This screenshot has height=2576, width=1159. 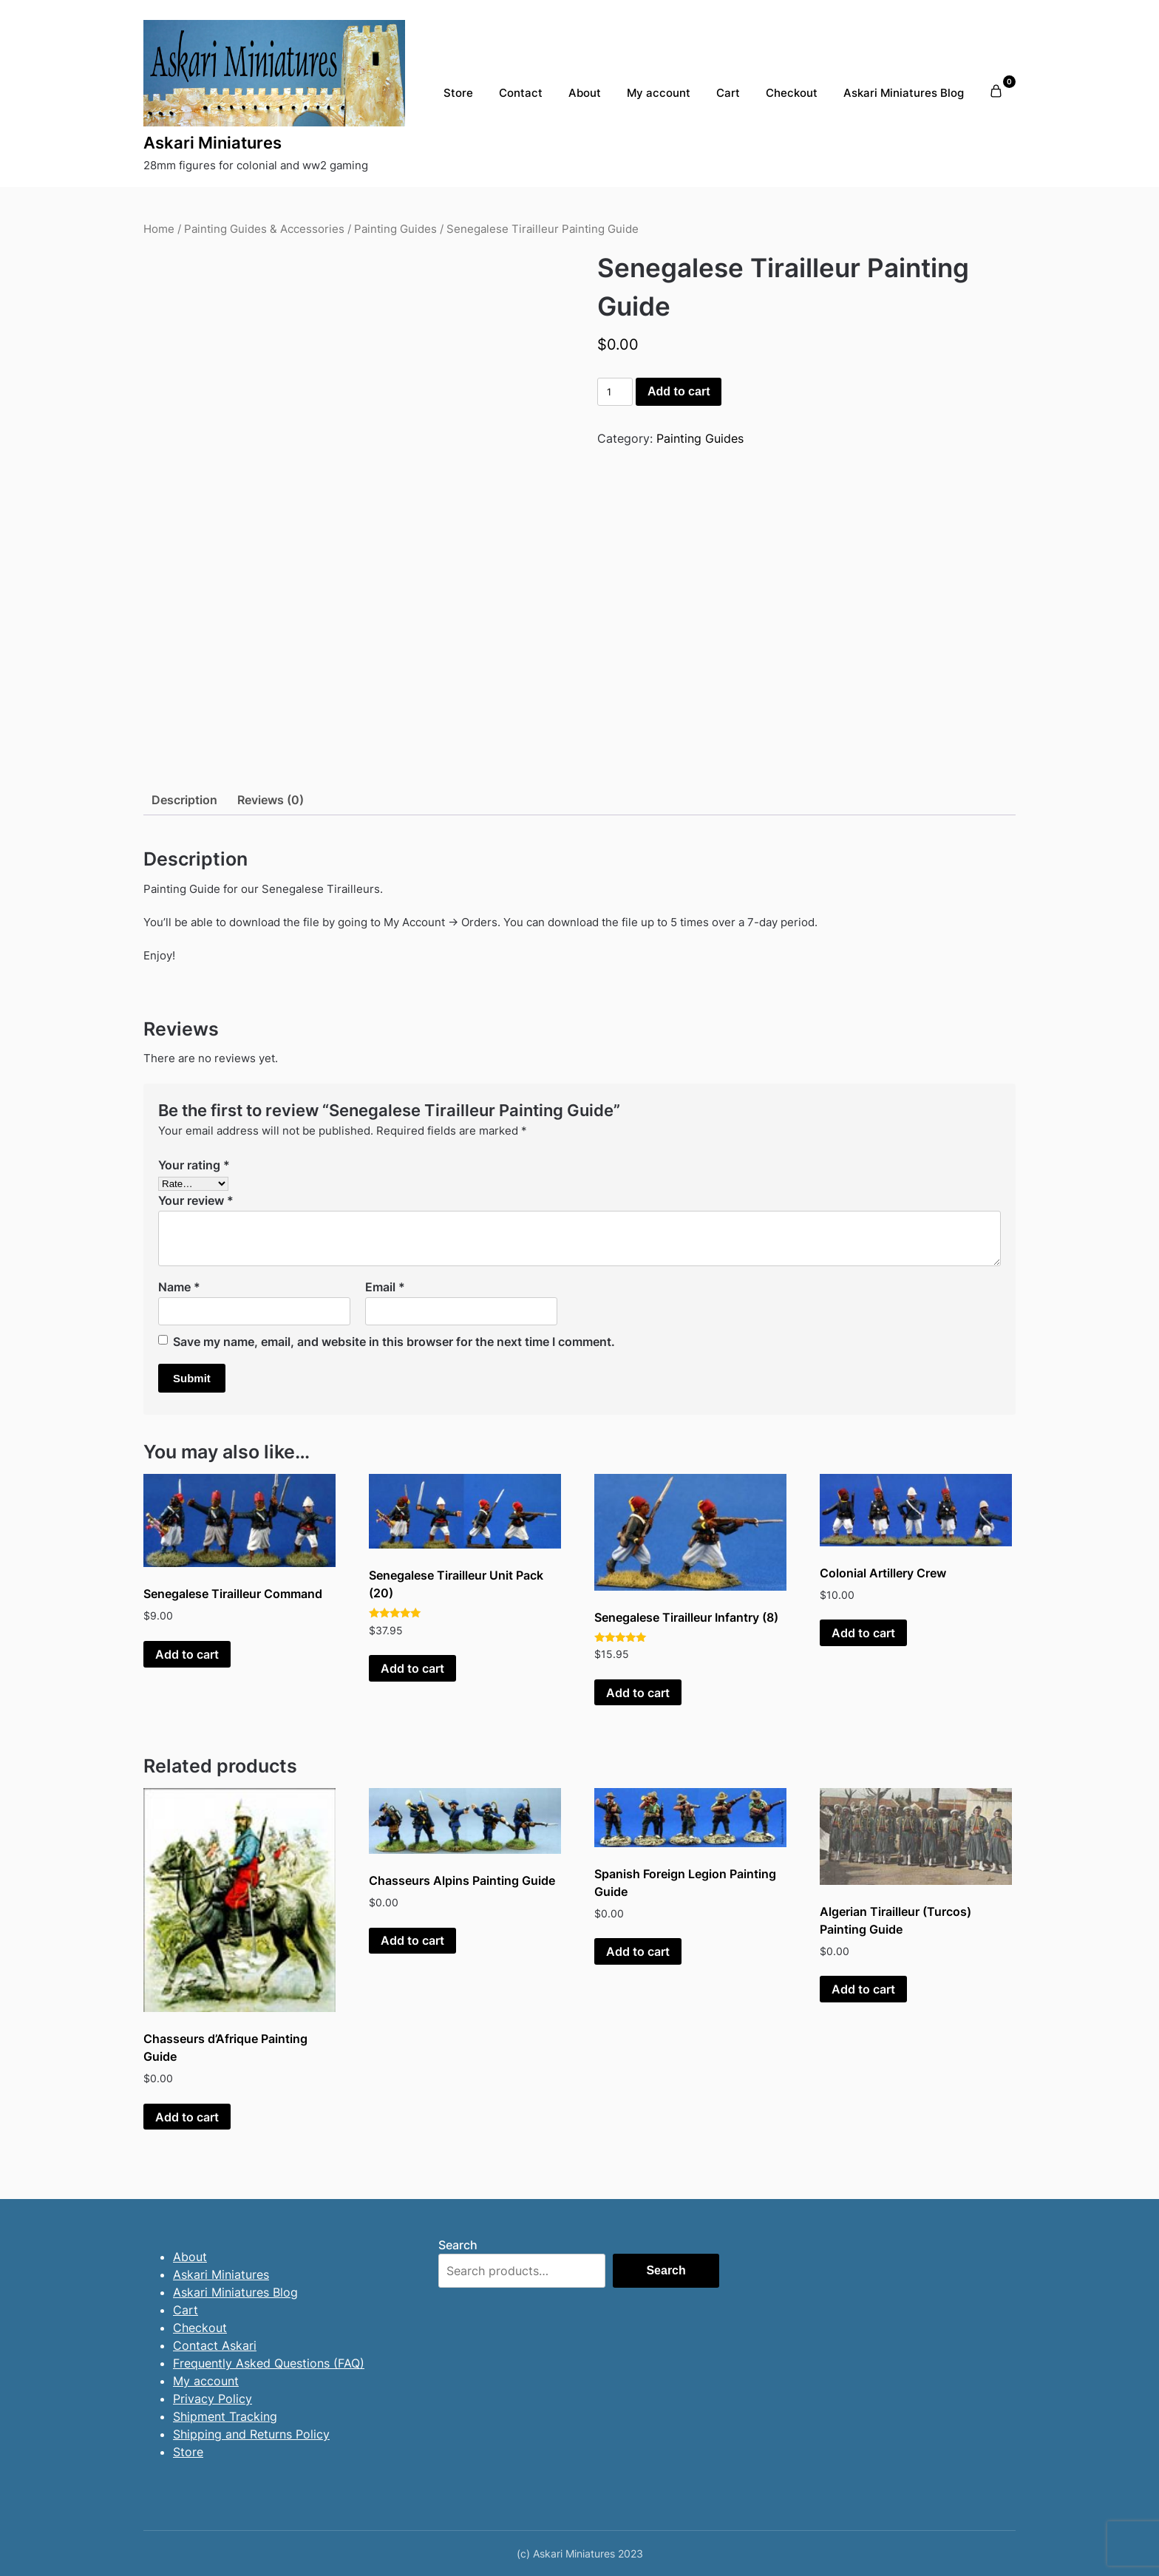 What do you see at coordinates (270, 799) in the screenshot?
I see `Reviews (0) [tab]` at bounding box center [270, 799].